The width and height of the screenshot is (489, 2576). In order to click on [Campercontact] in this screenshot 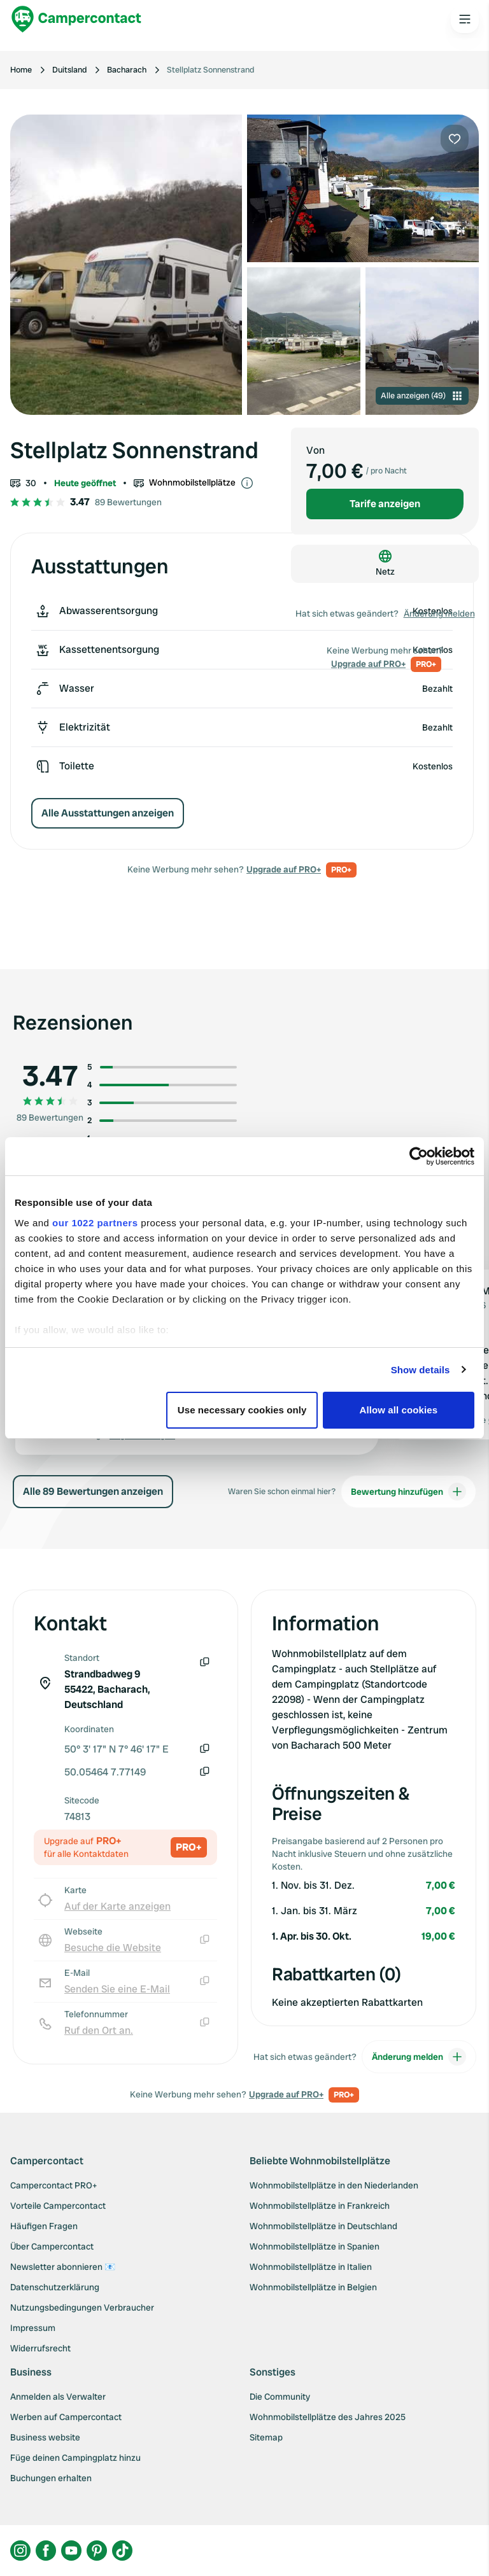, I will do `click(76, 19)`.